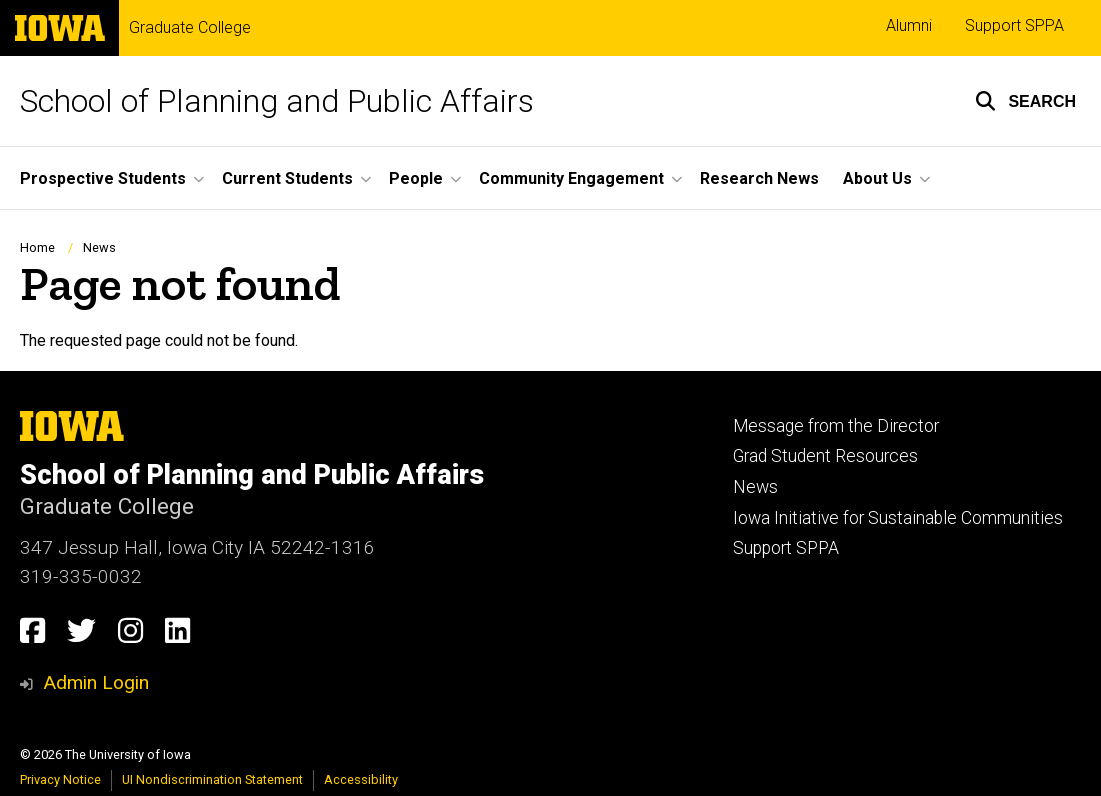  I want to click on UI Nondiscrimination Statement, so click(212, 779).